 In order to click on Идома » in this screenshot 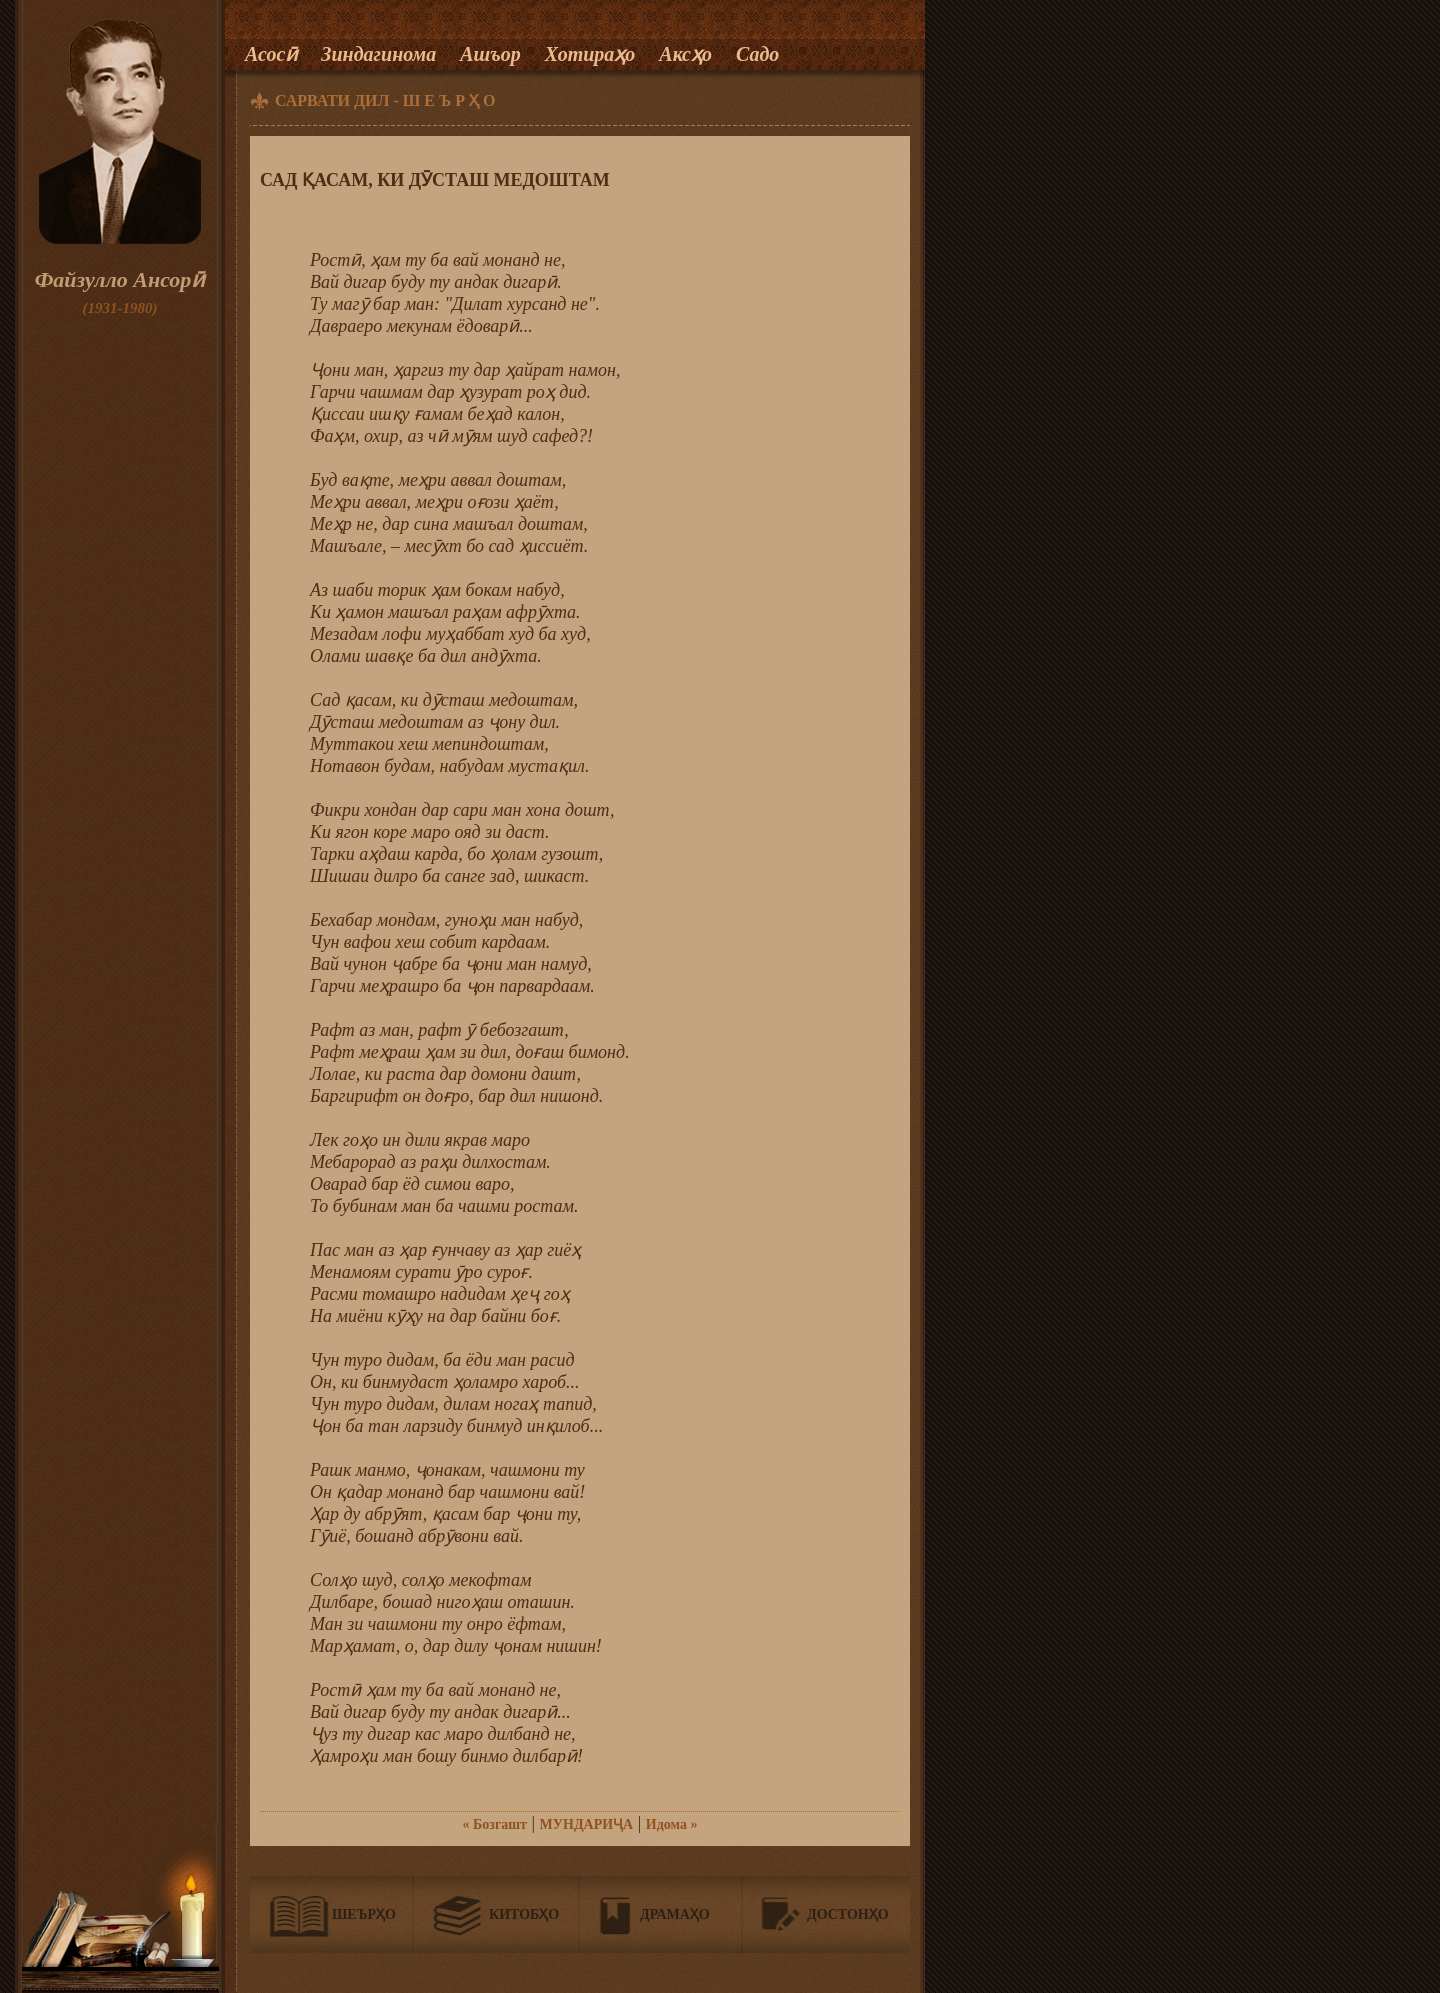, I will do `click(672, 1824)`.